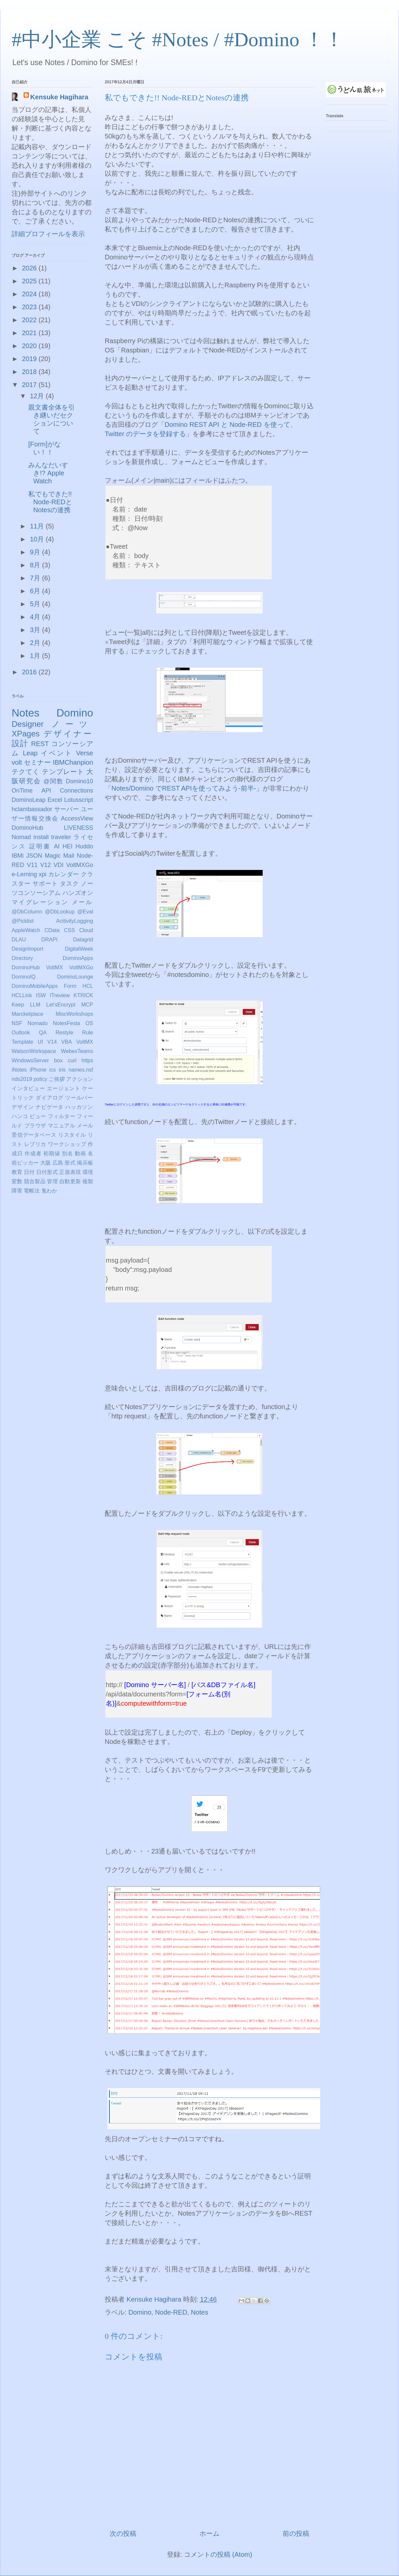  Describe the element at coordinates (43, 1032) in the screenshot. I see `QA` at that location.